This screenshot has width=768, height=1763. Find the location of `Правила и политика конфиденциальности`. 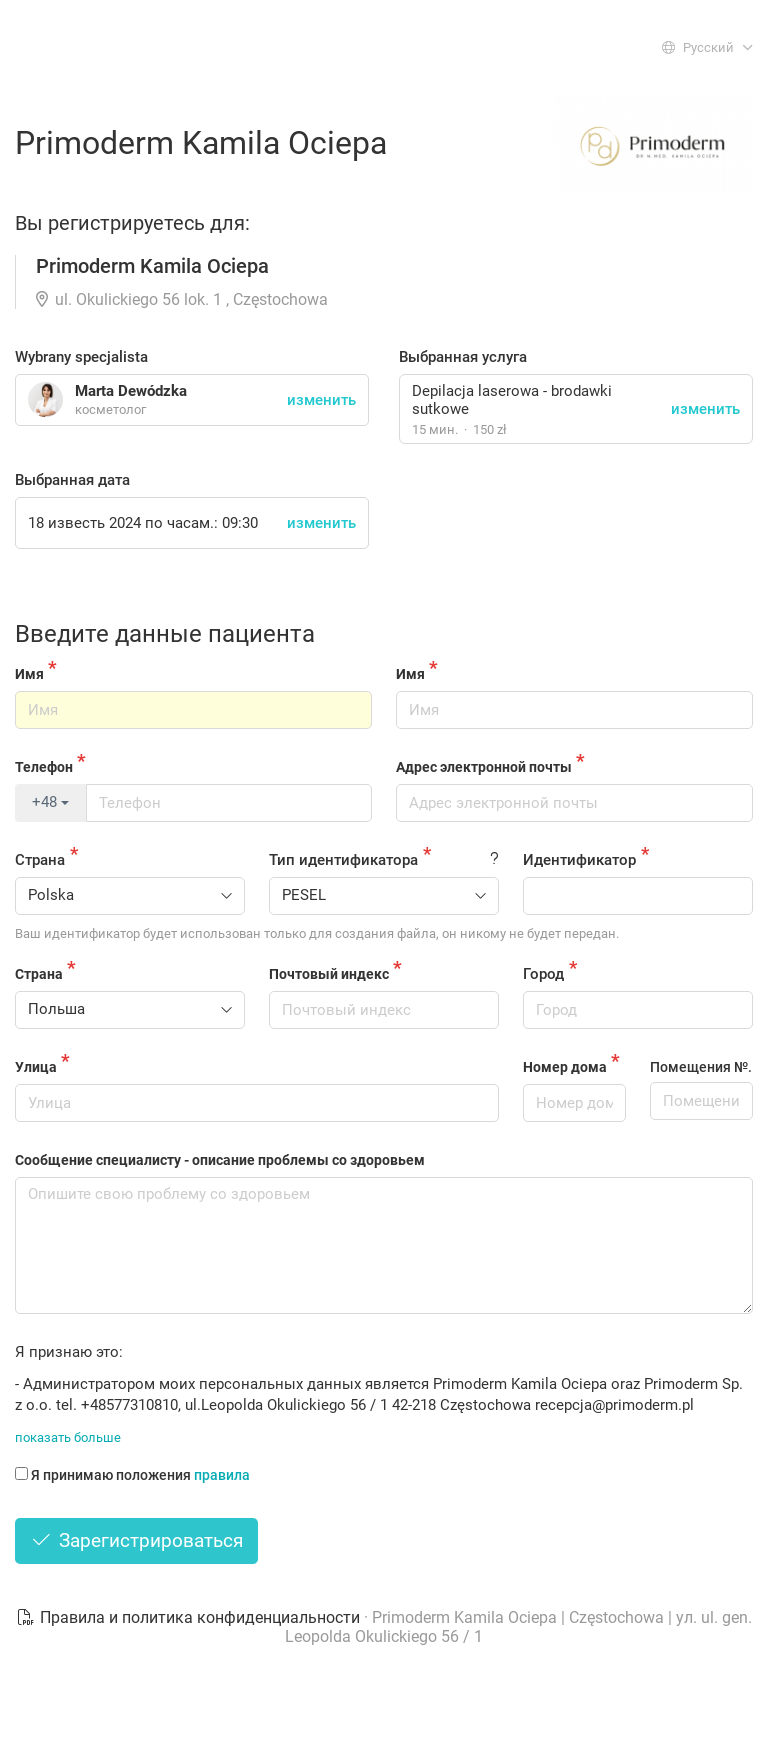

Правила и политика конфиденциальности is located at coordinates (190, 1617).